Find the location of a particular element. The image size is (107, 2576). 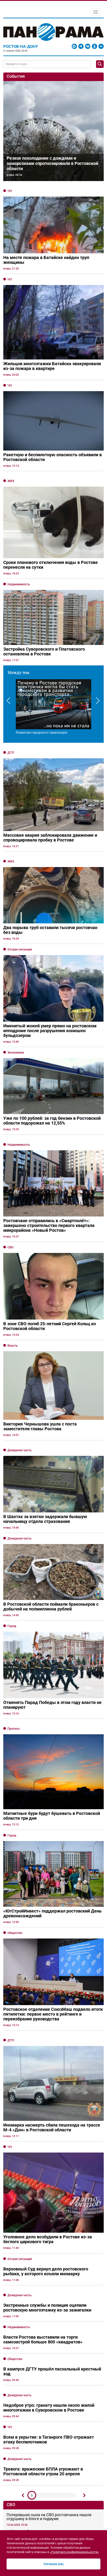

СВО is located at coordinates (10, 930).